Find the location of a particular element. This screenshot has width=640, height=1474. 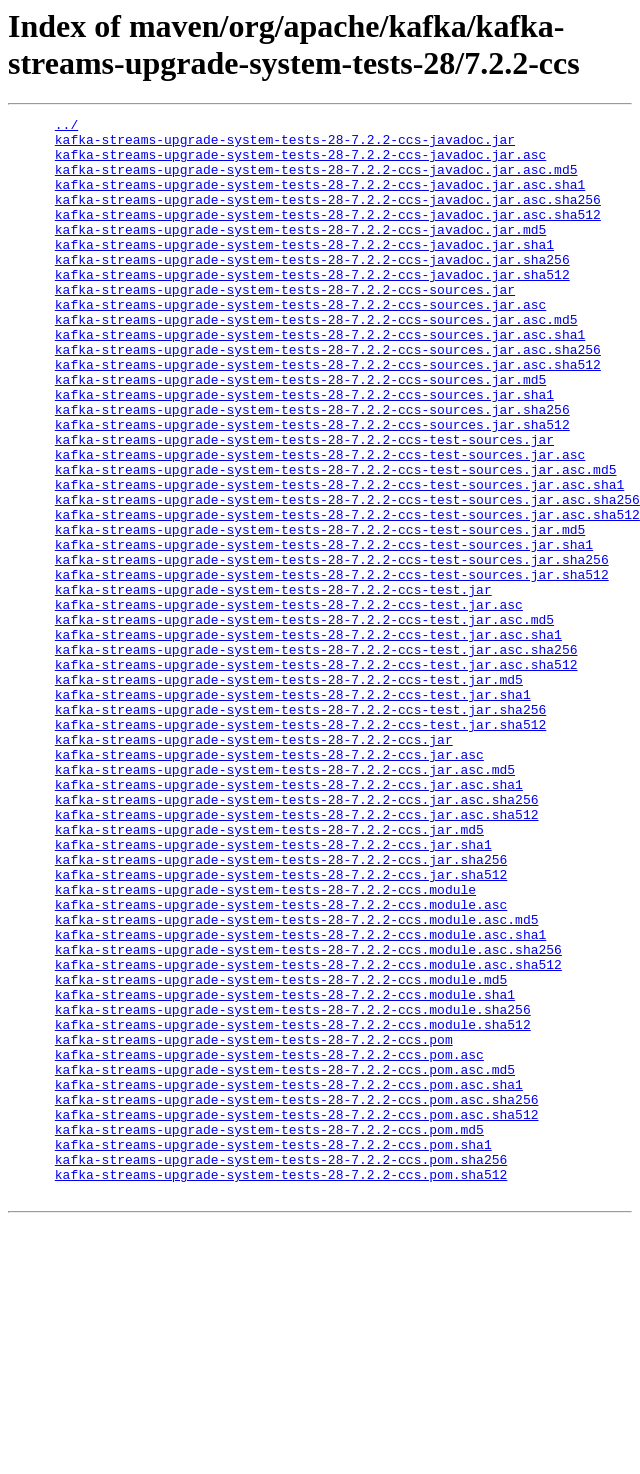

kafka-streams-upgrade-system-tests-28-7.2.2-ccs-test-sources.jar.sha1 is located at coordinates (324, 631).